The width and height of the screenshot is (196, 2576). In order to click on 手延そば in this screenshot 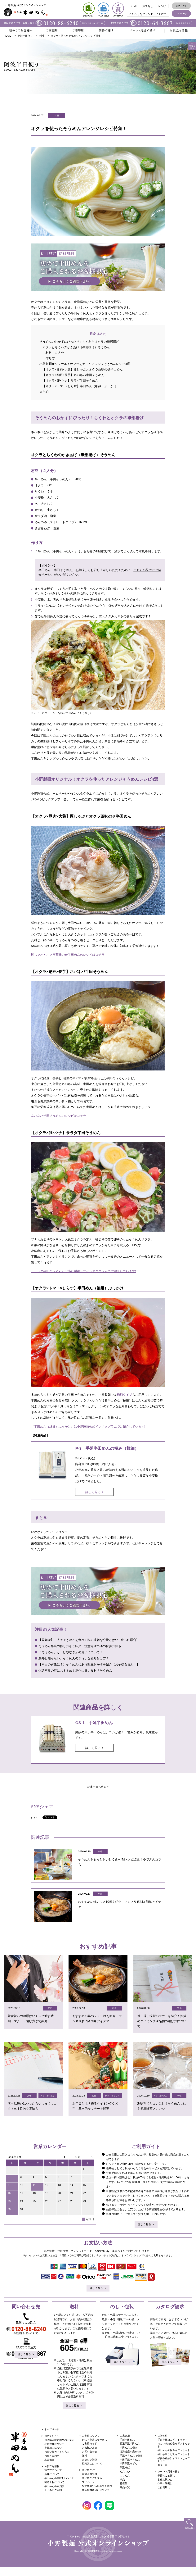, I will do `click(125, 2476)`.